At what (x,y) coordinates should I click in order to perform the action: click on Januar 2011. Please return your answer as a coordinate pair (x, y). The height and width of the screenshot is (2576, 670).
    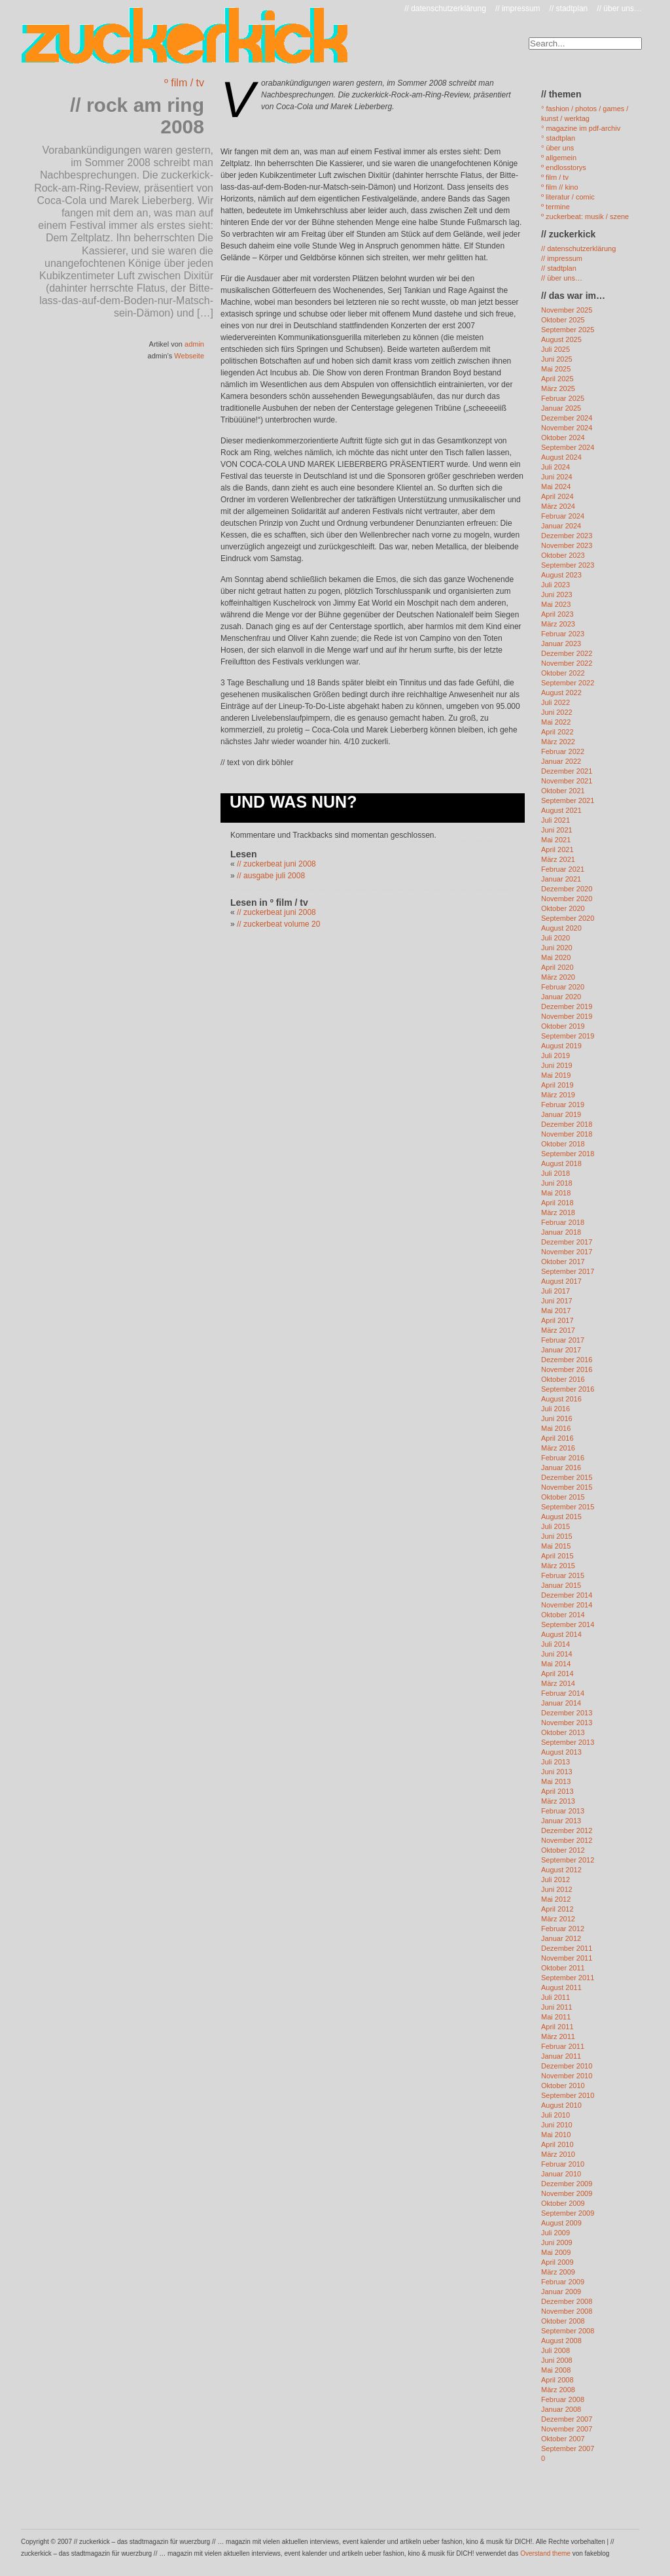
    Looking at the image, I should click on (561, 2056).